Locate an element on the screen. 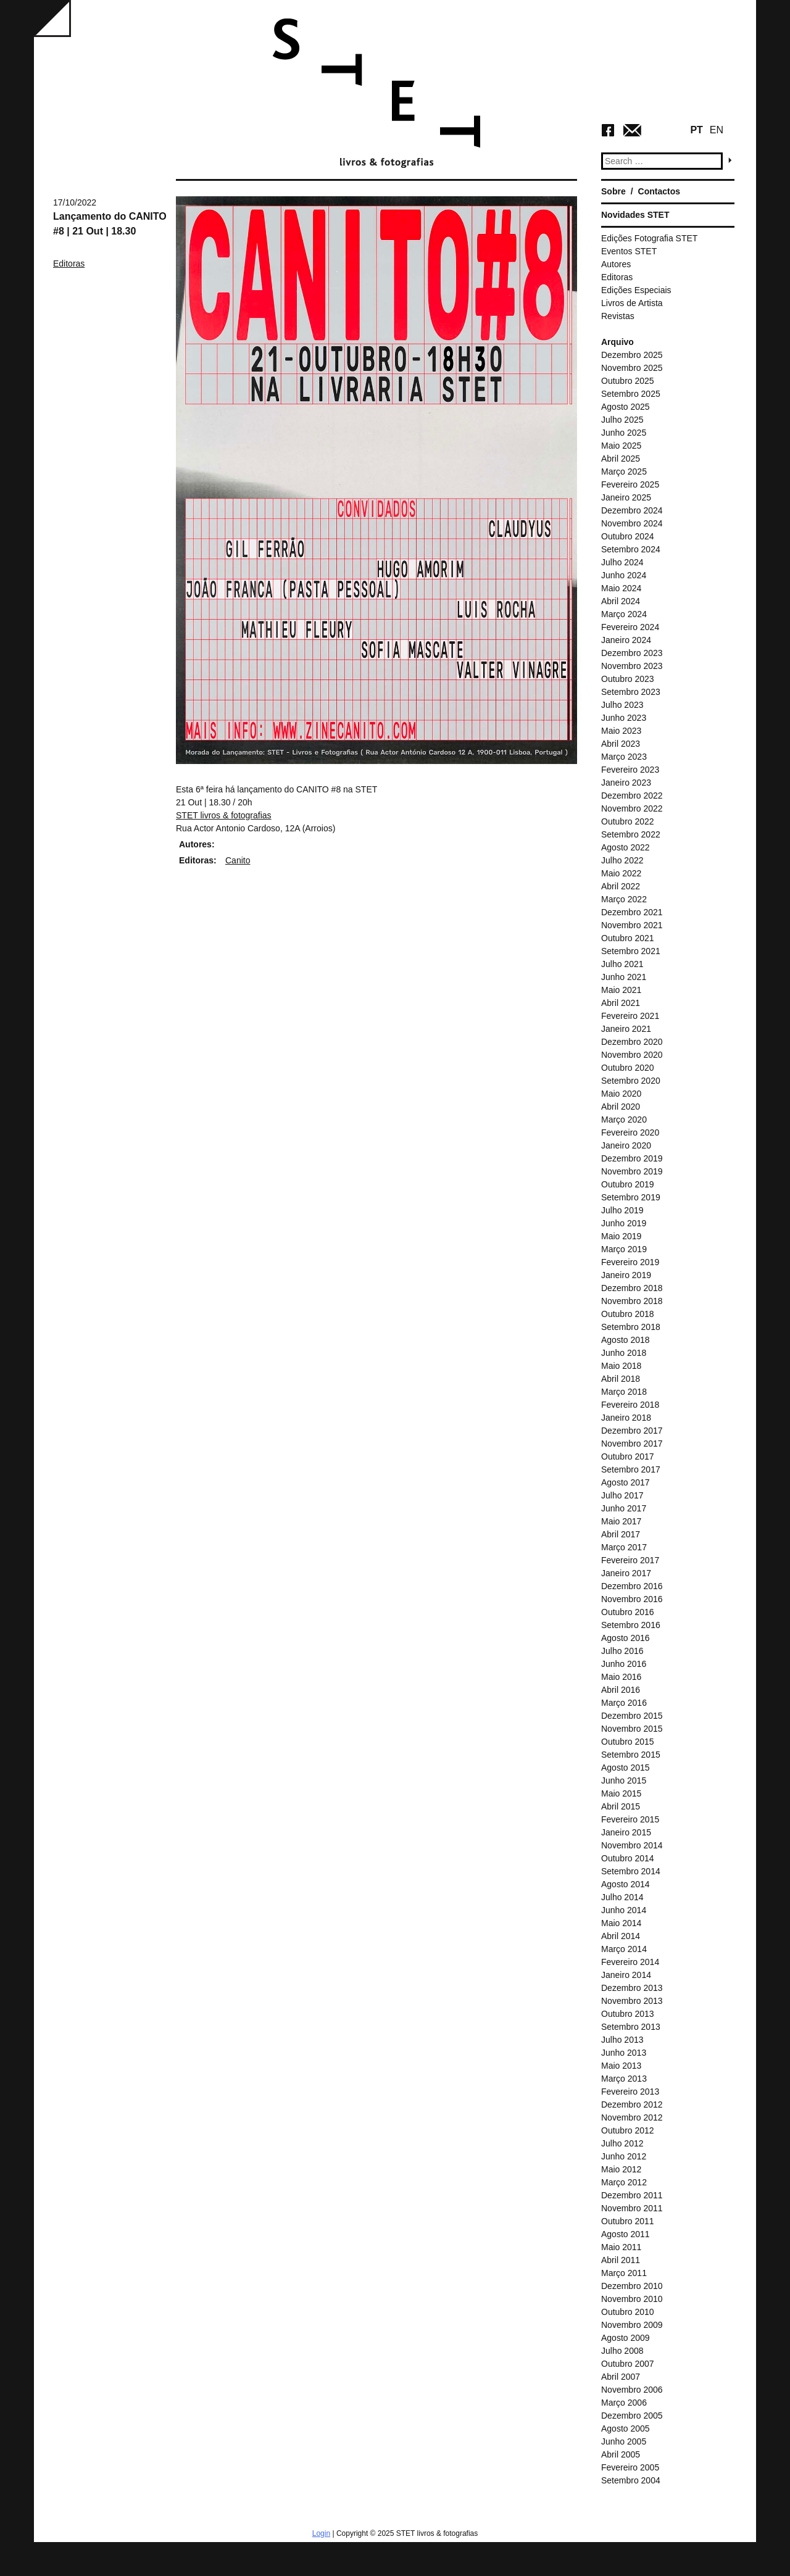 The width and height of the screenshot is (790, 2576). Outubro 2019 is located at coordinates (627, 1184).